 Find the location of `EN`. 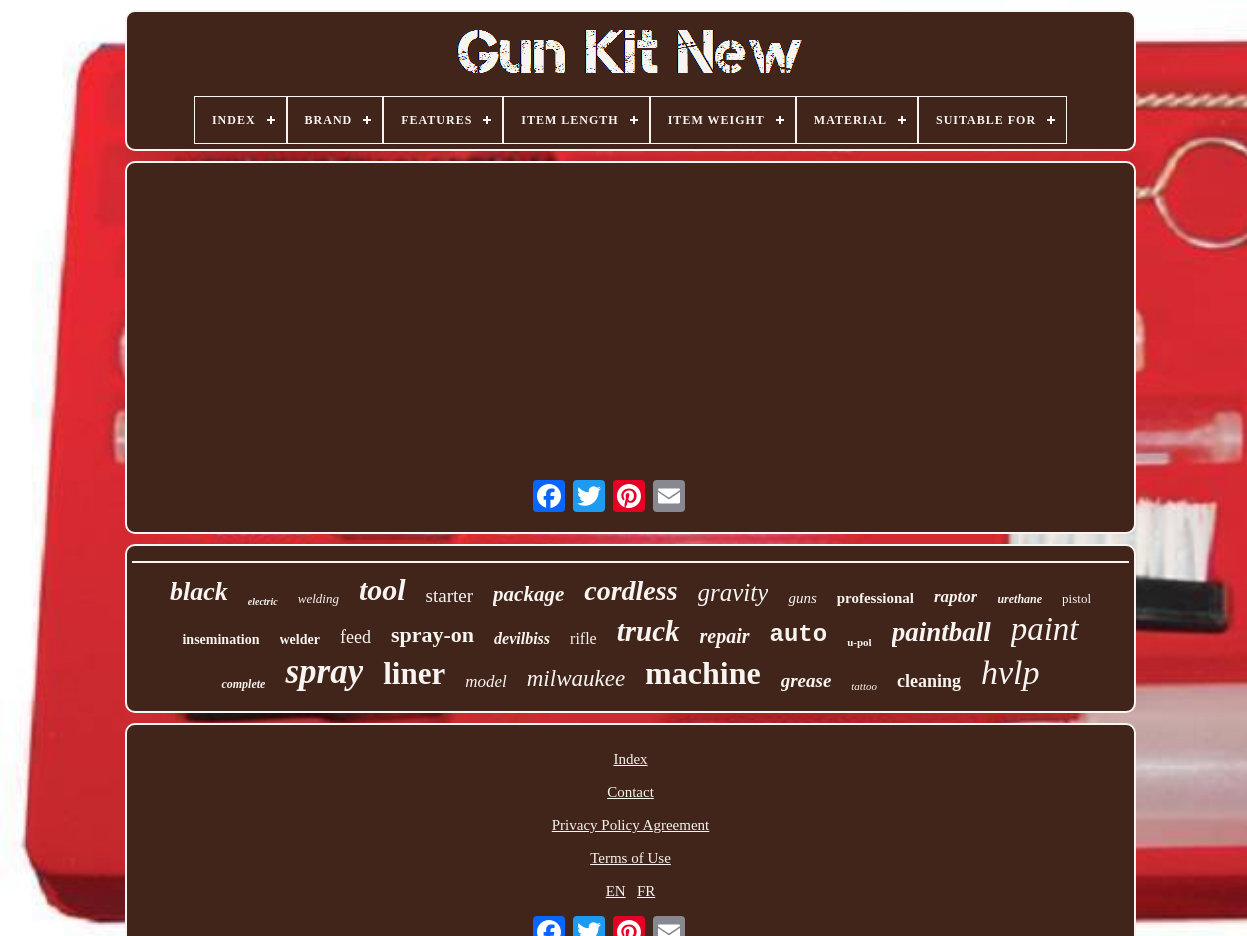

EN is located at coordinates (616, 891).